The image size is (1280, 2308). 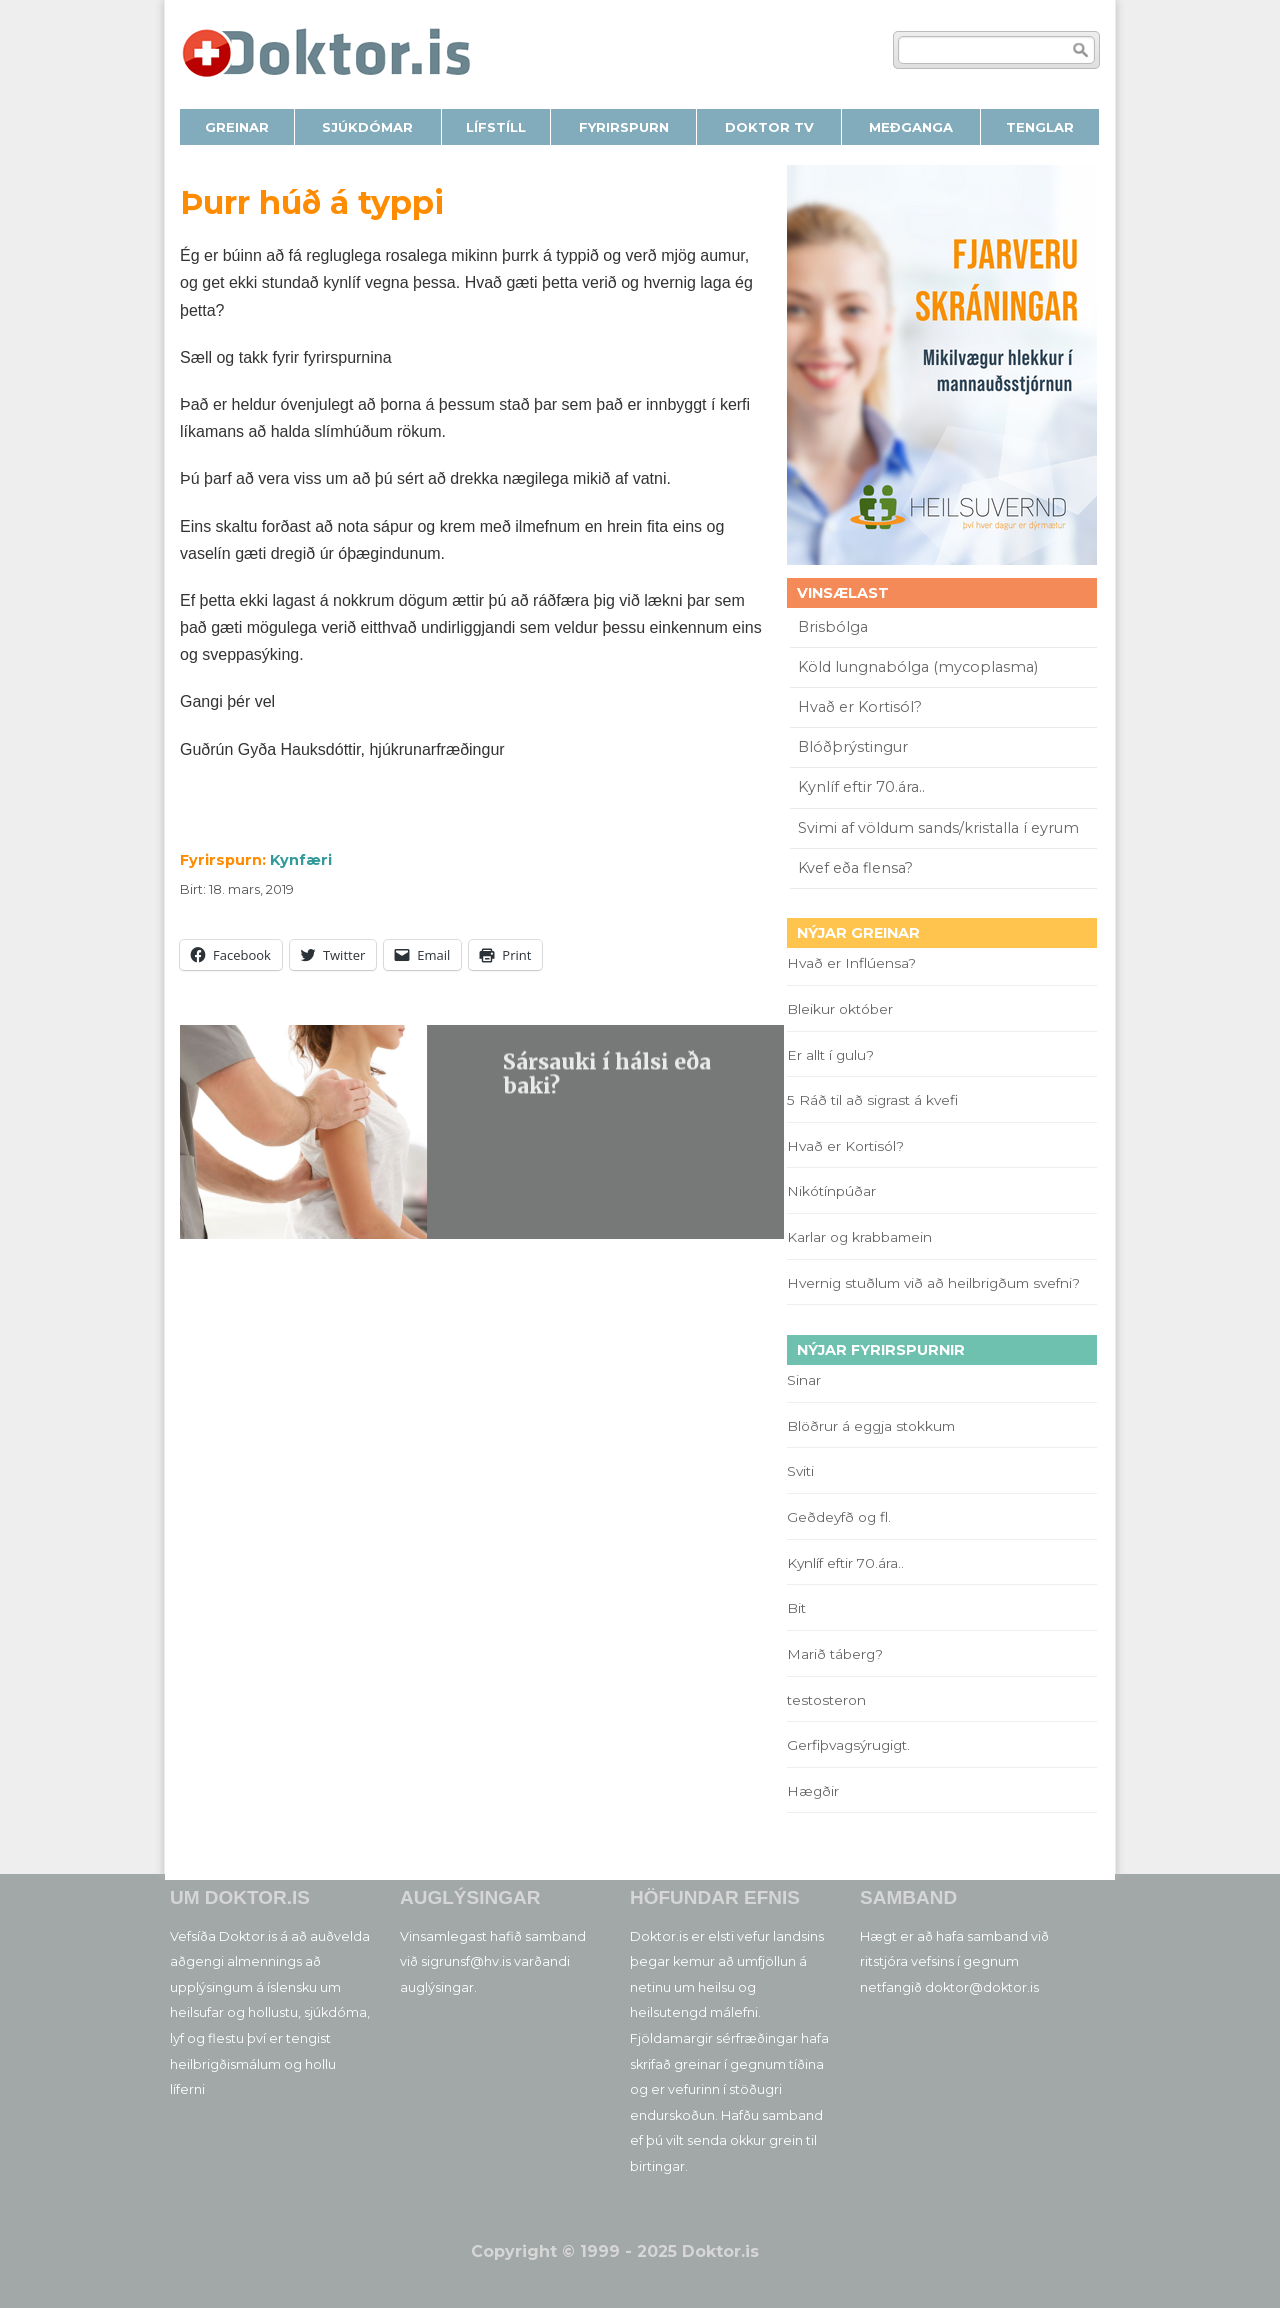 What do you see at coordinates (831, 1191) in the screenshot?
I see `Nikótínpúðar` at bounding box center [831, 1191].